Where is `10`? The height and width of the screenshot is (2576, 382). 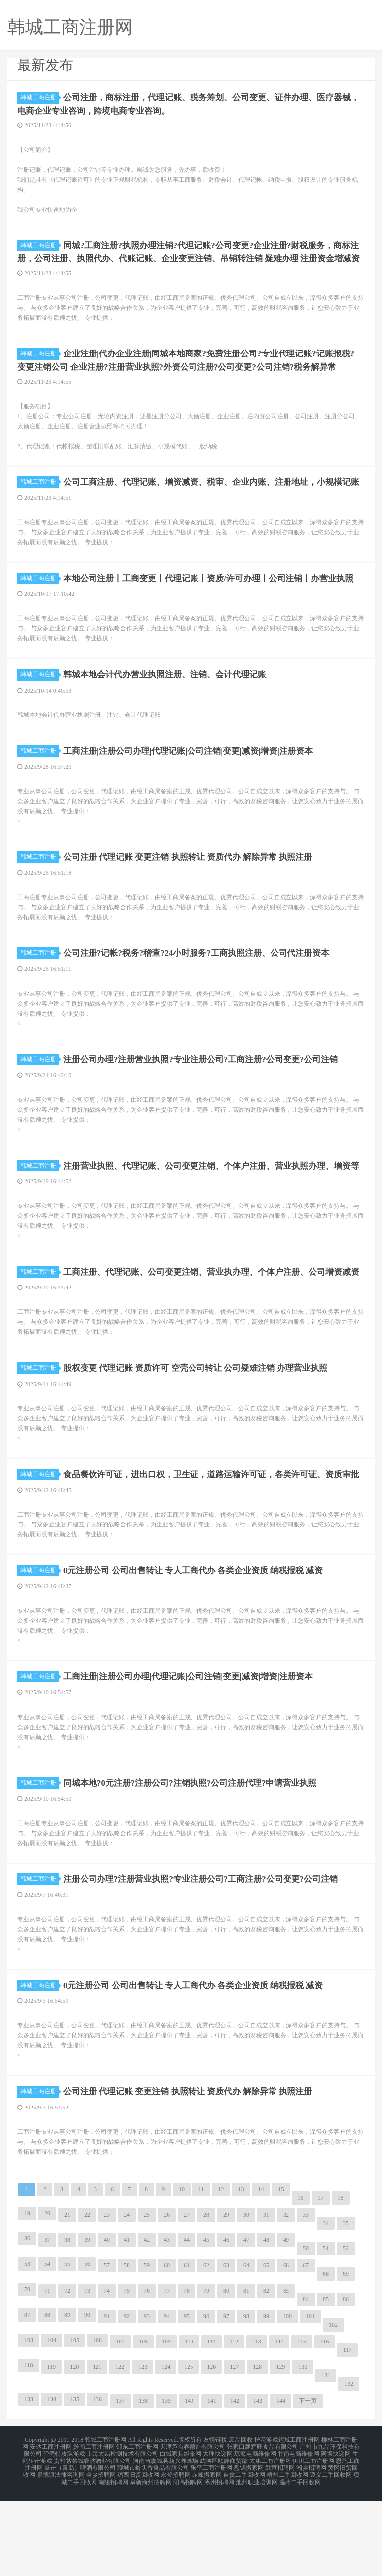 10 is located at coordinates (182, 2272).